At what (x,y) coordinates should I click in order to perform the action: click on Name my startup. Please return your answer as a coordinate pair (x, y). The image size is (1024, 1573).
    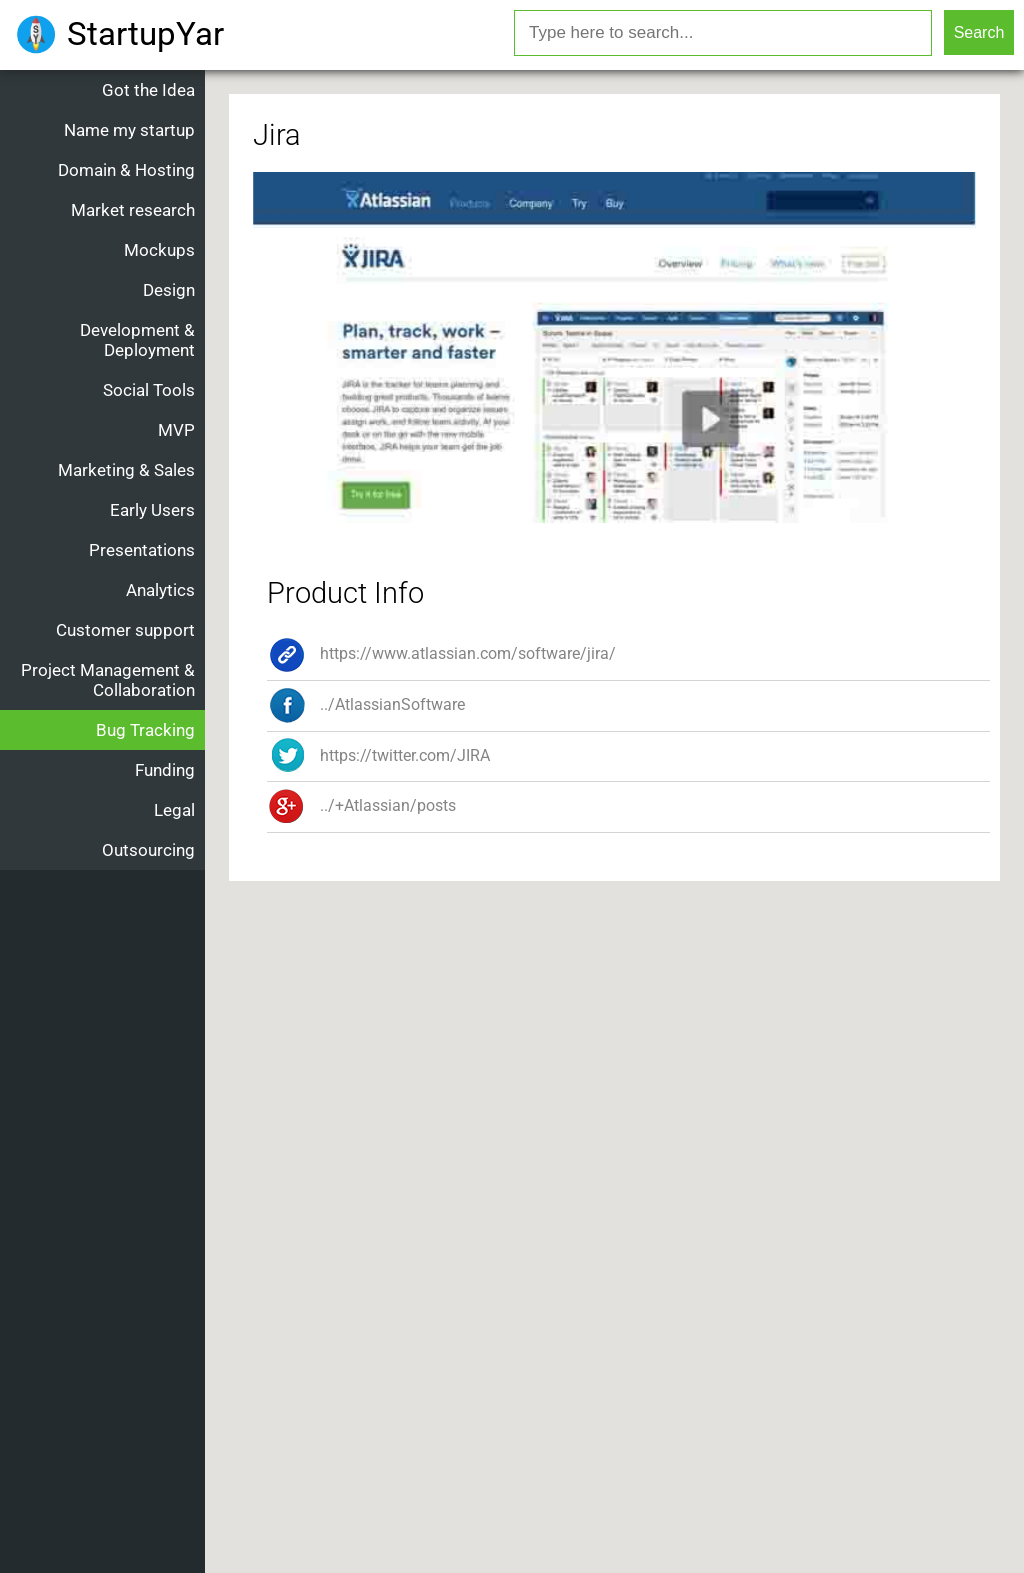
    Looking at the image, I should click on (129, 130).